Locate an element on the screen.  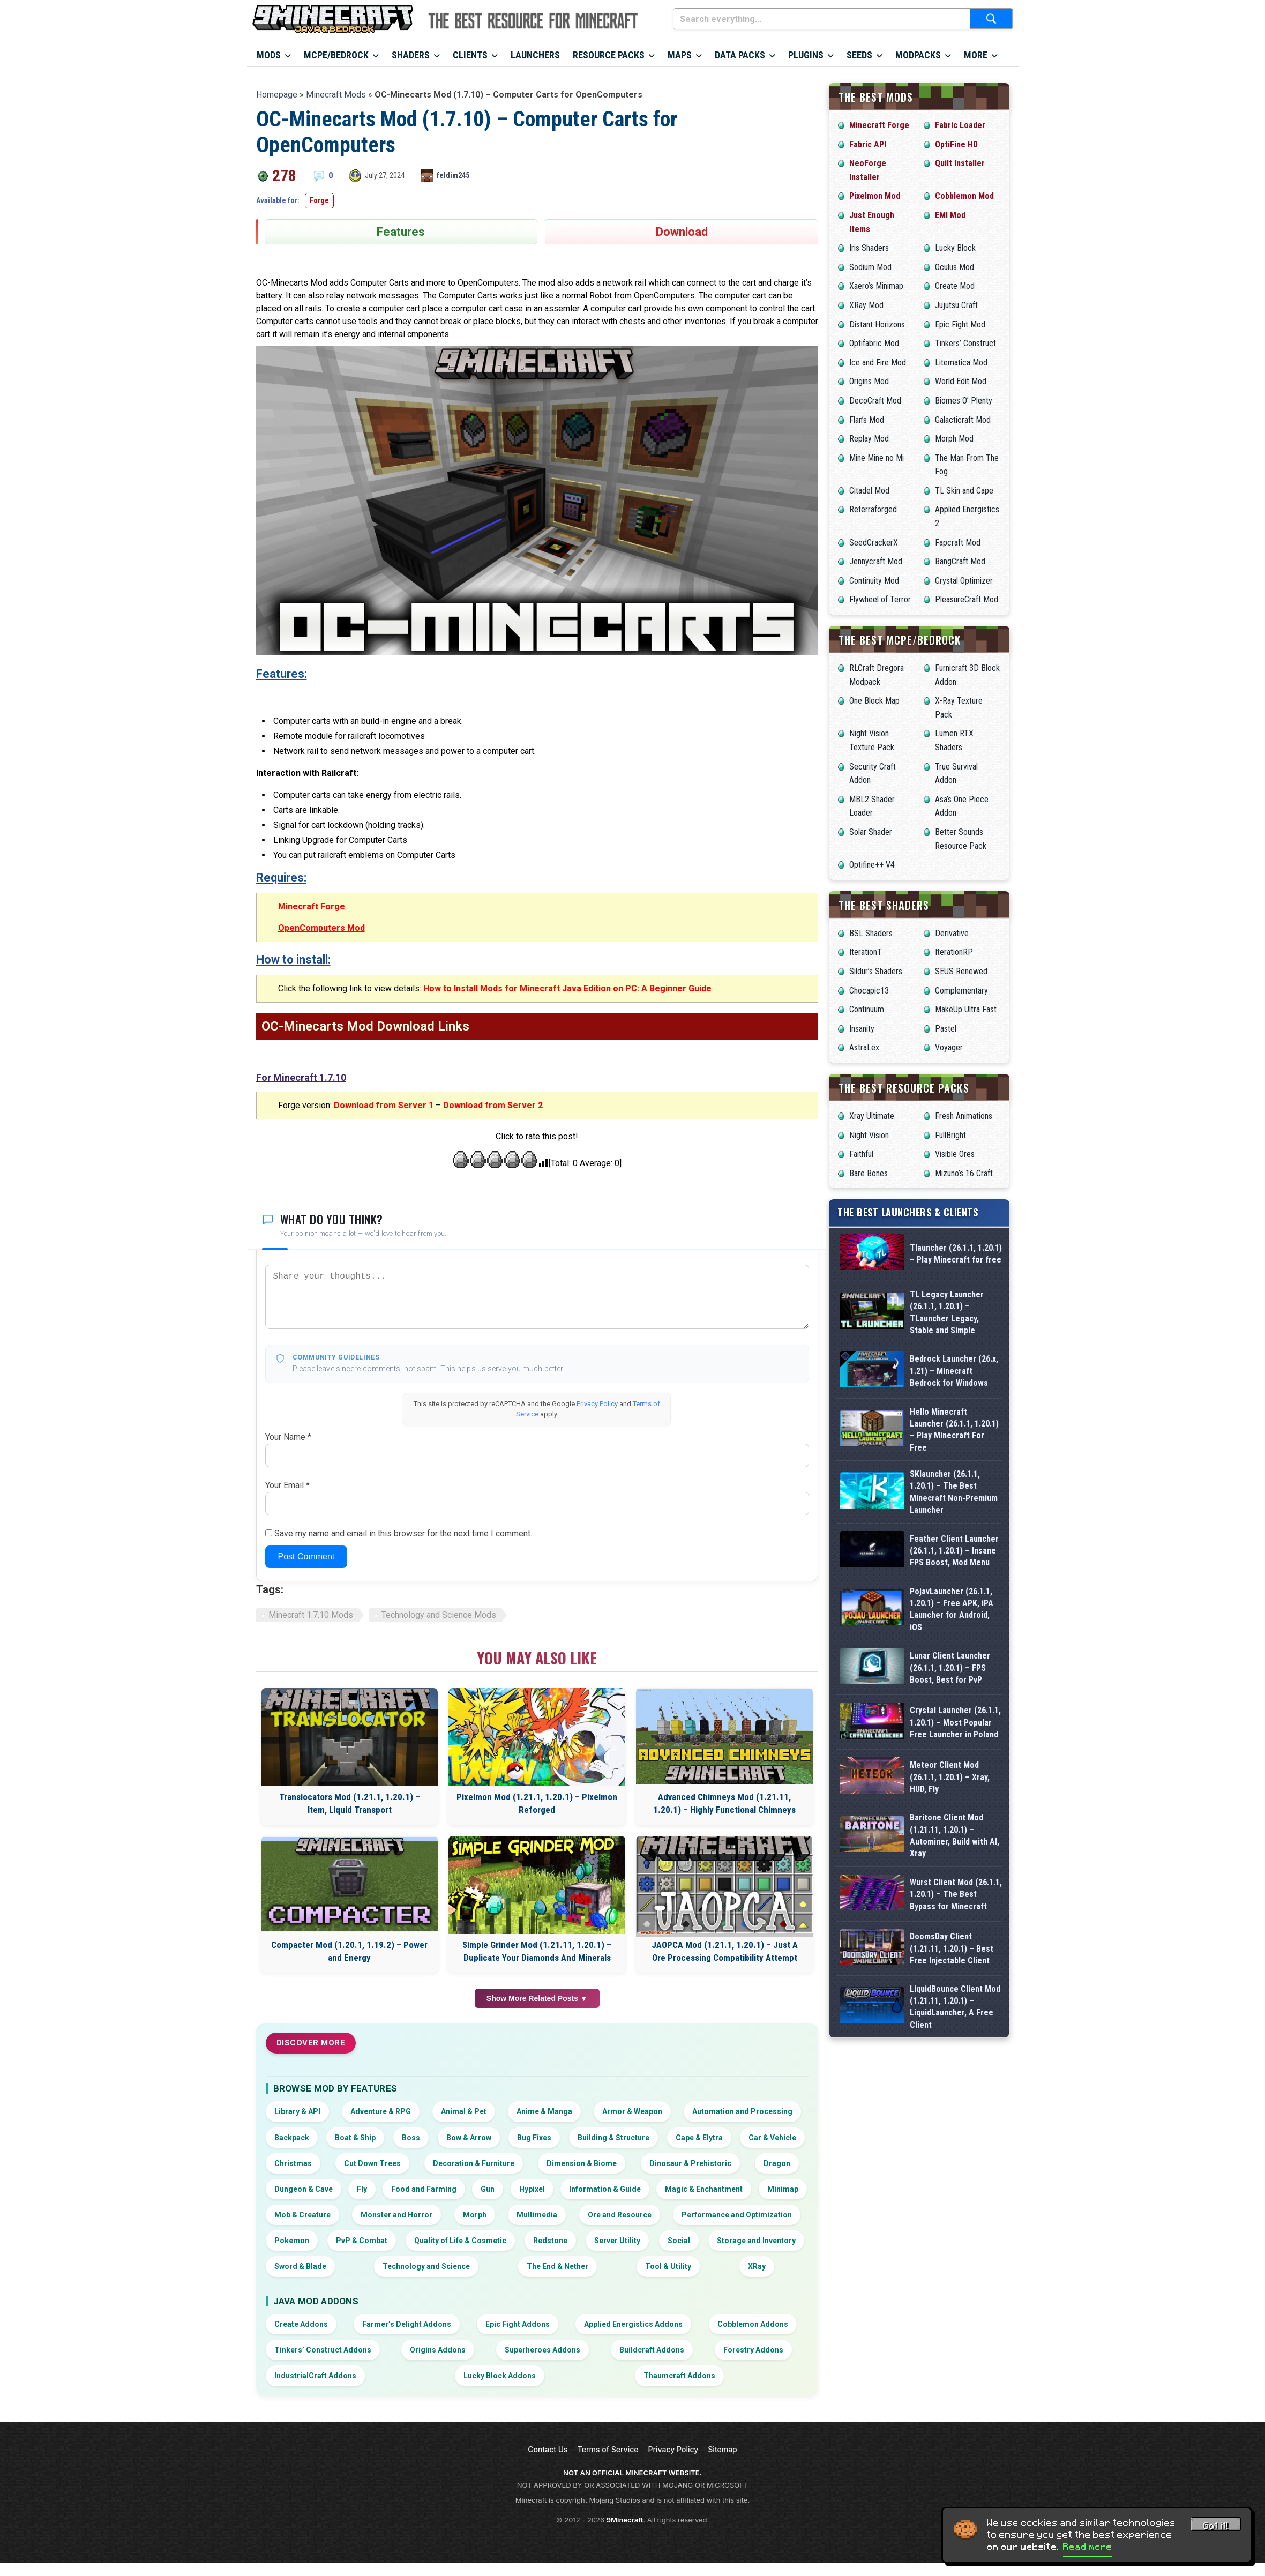
Buildcraft Addons is located at coordinates (651, 2350).